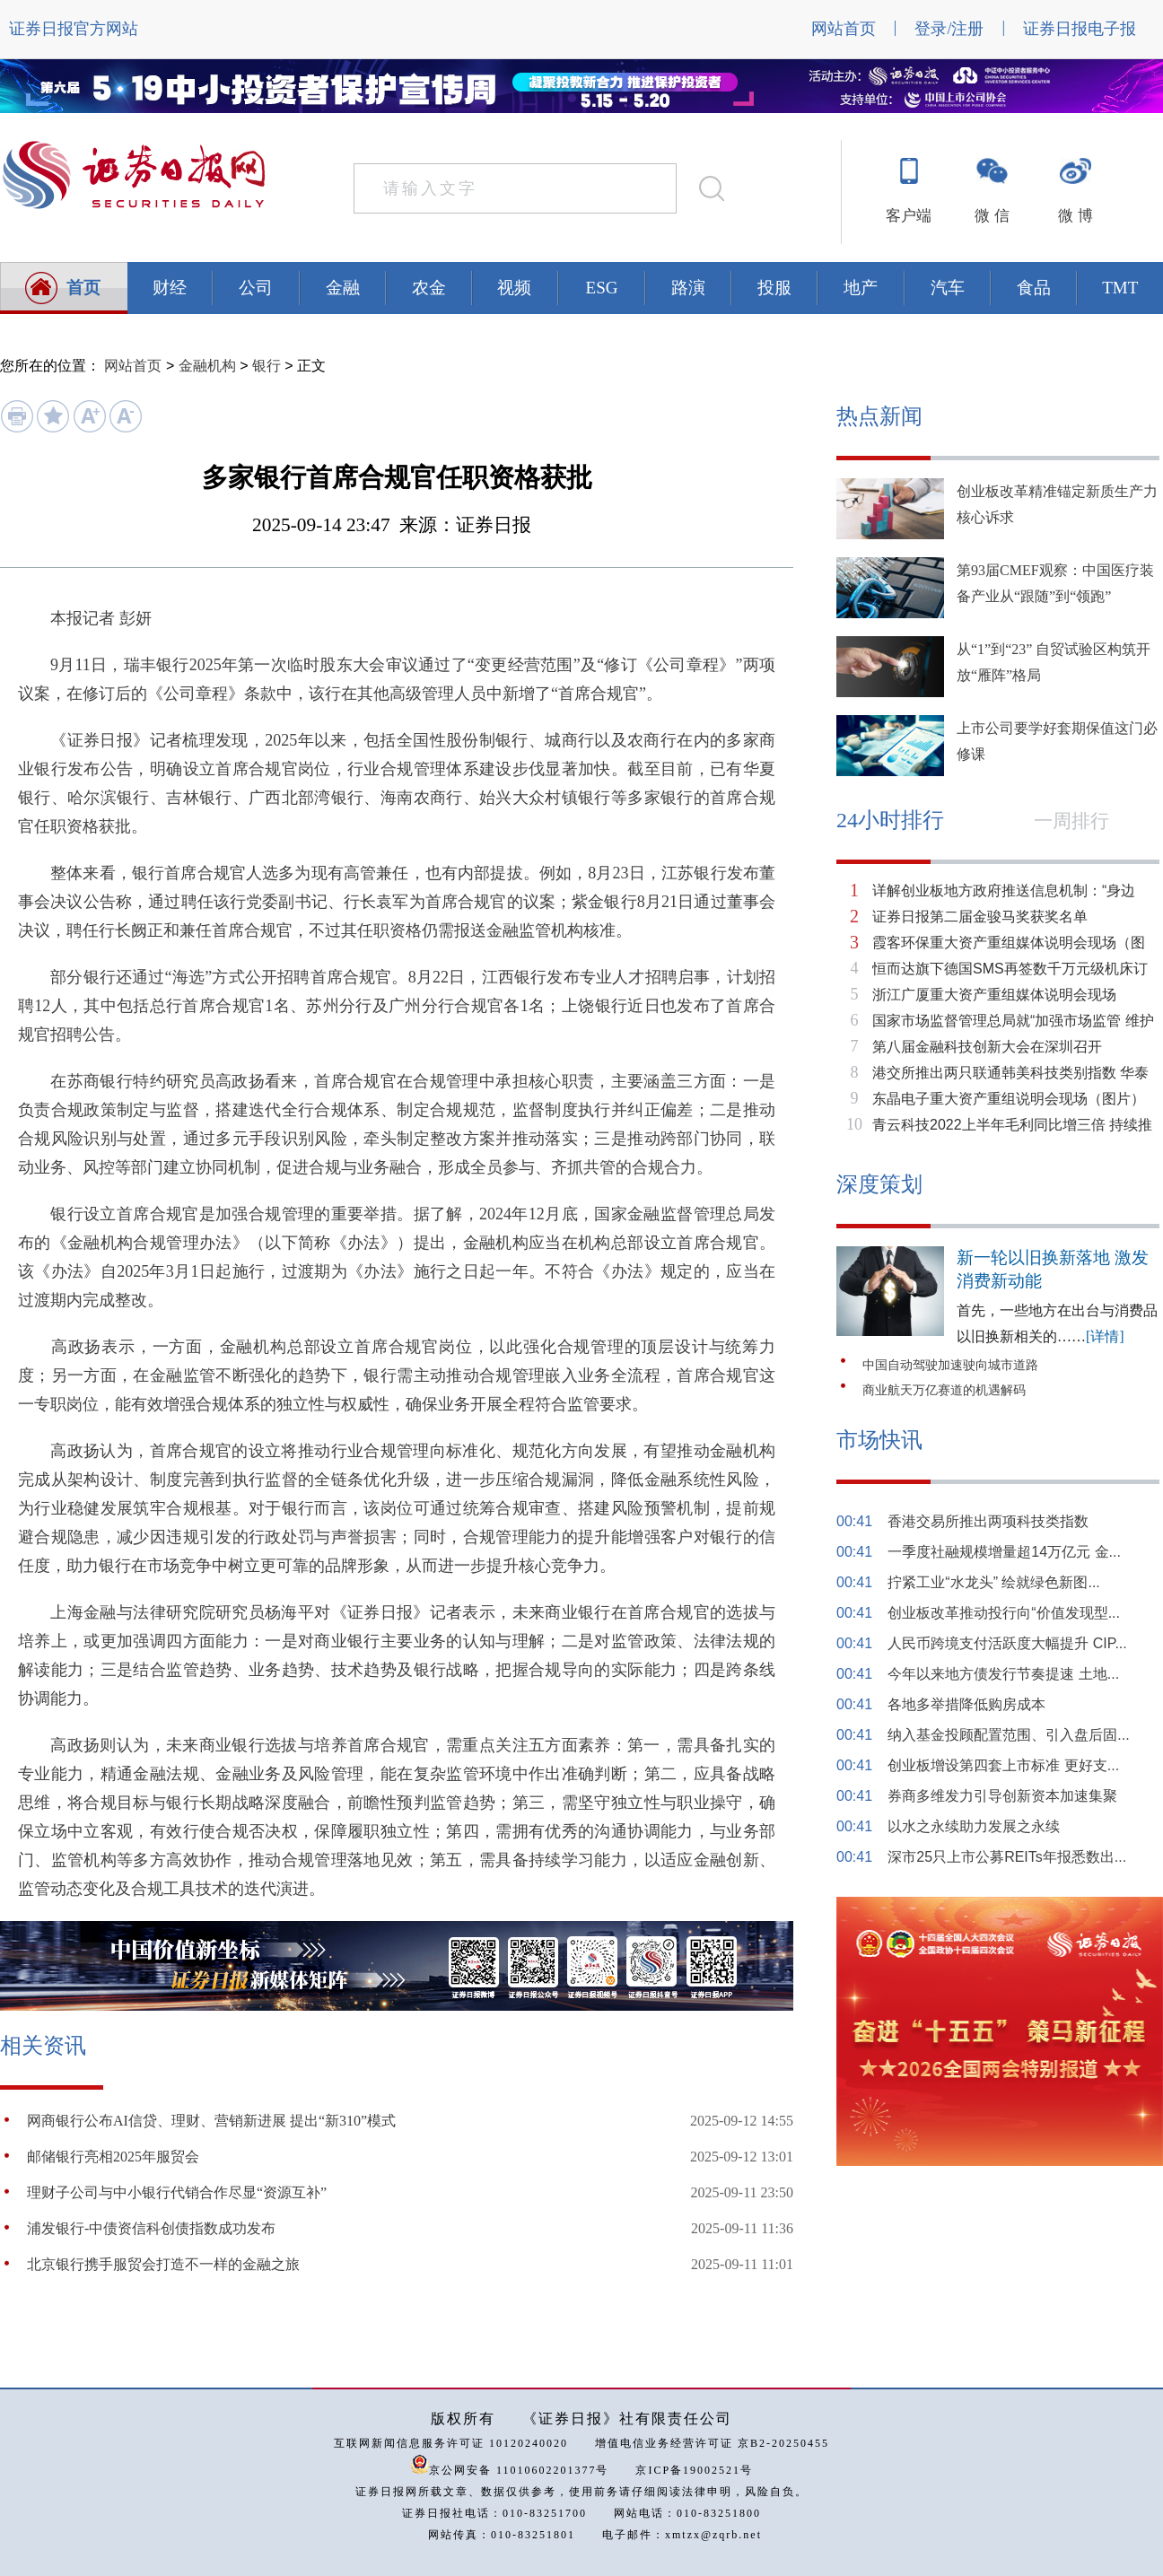 The width and height of the screenshot is (1163, 2576). What do you see at coordinates (994, 994) in the screenshot?
I see `浙江广厦重大资产重组媒体说明会现场` at bounding box center [994, 994].